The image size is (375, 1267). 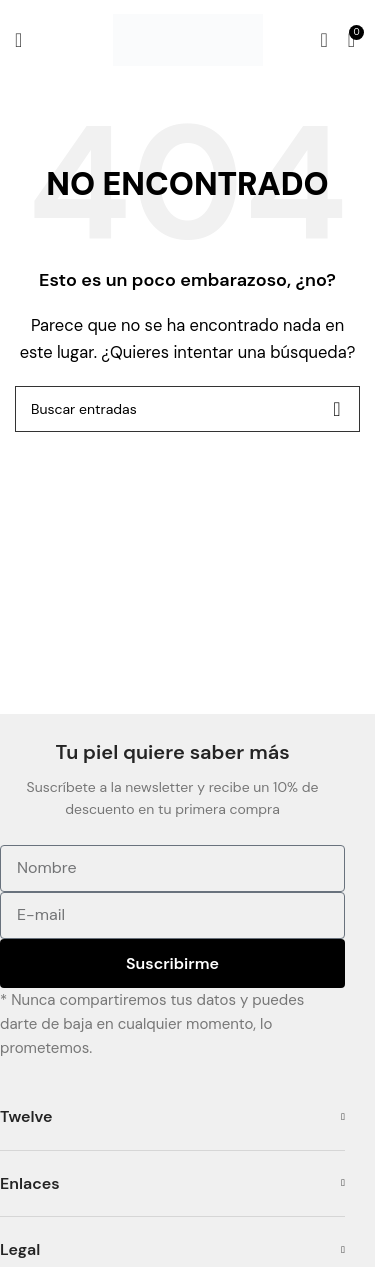 I want to click on [Buscar], so click(x=323, y=40).